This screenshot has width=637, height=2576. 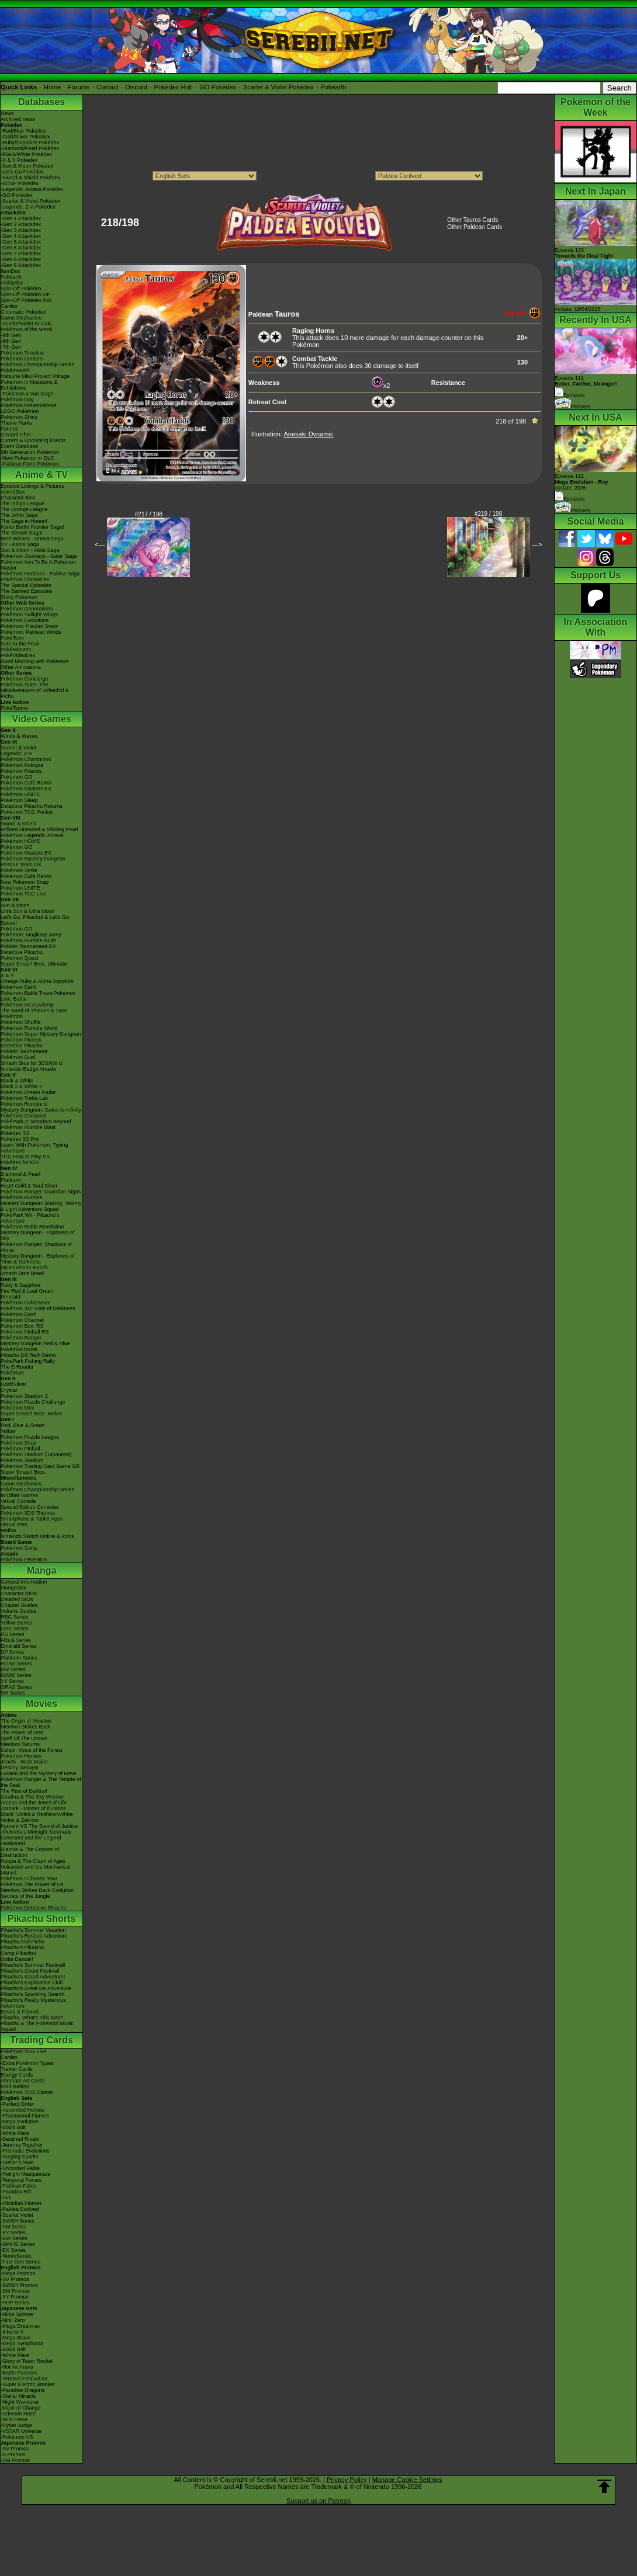 What do you see at coordinates (41, 1206) in the screenshot?
I see `Mystery Dungeon: Blazing, Stormy & Light Adventure Squad` at bounding box center [41, 1206].